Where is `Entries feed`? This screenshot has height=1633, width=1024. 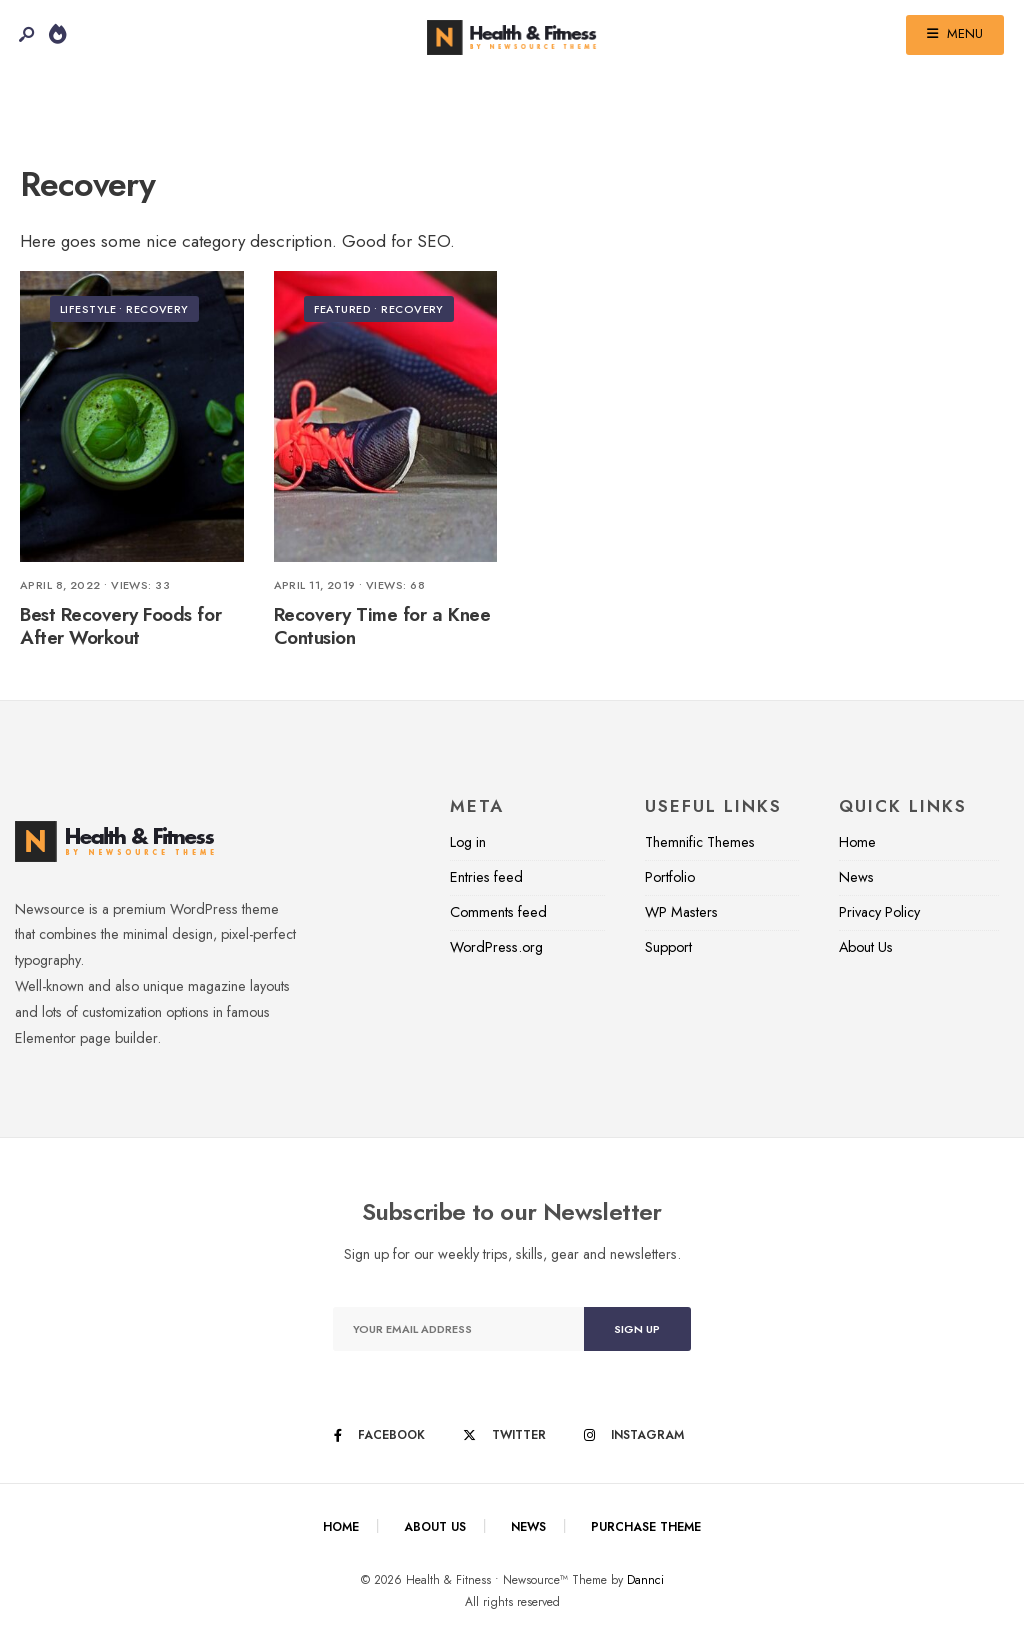 Entries feed is located at coordinates (486, 877).